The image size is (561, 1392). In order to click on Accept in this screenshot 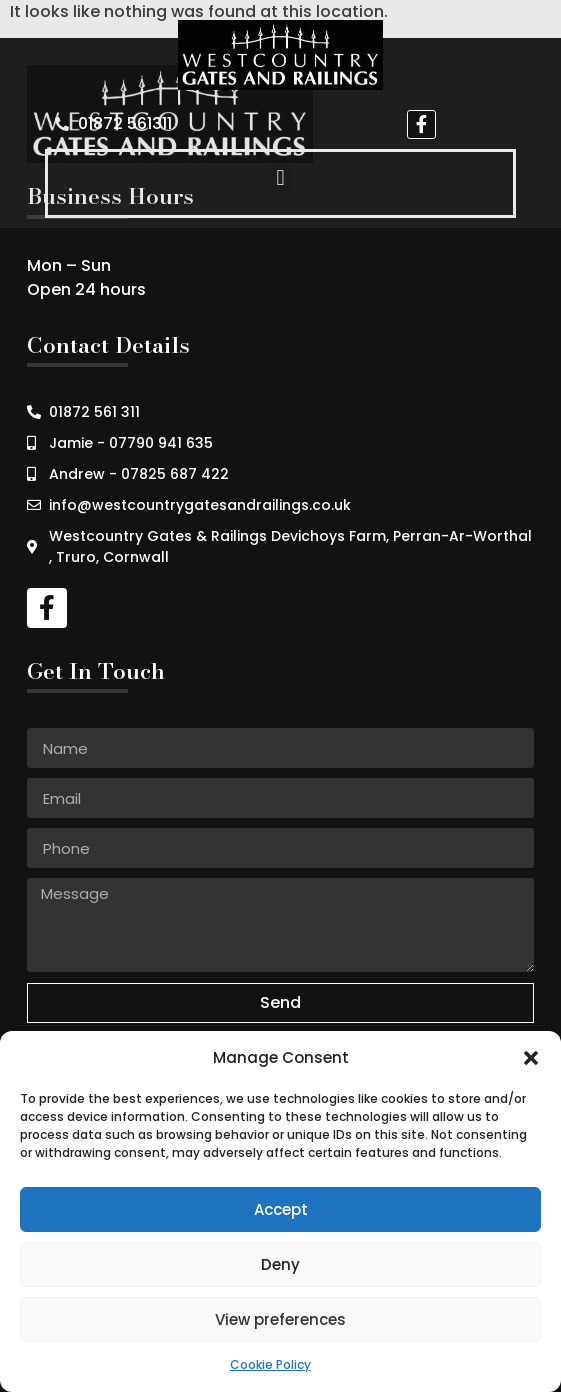, I will do `click(281, 1209)`.